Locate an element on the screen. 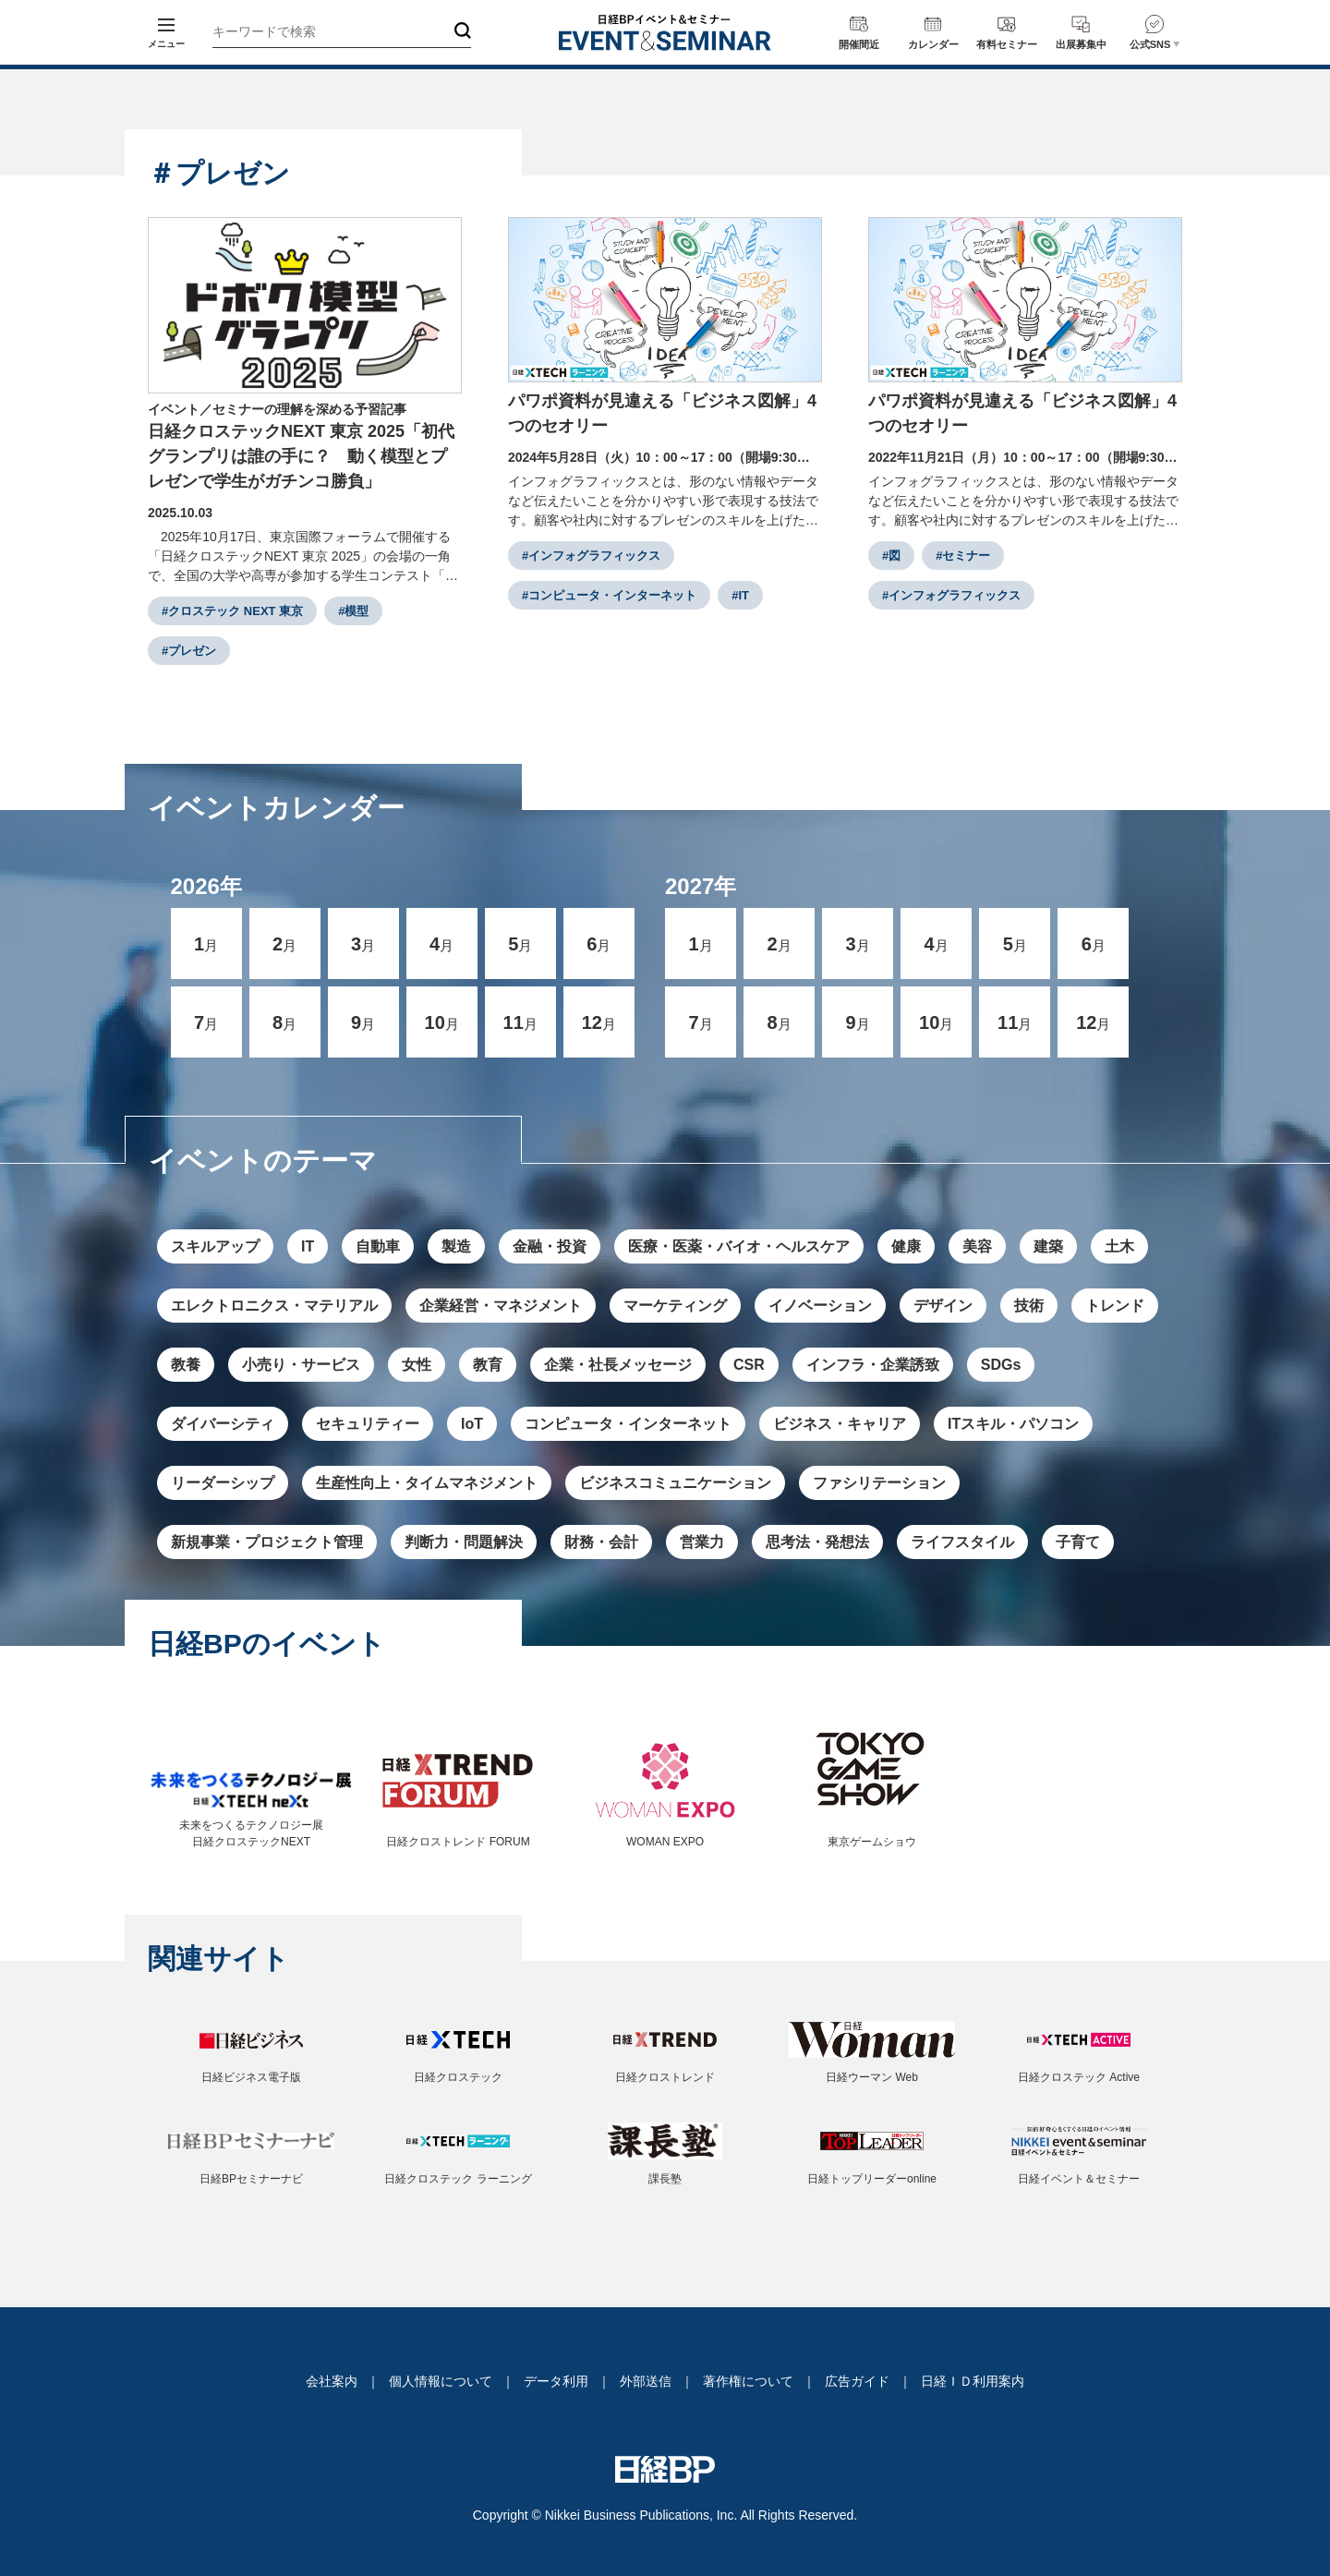 Image resolution: width=1330 pixels, height=2576 pixels. 土木 is located at coordinates (1119, 1246).